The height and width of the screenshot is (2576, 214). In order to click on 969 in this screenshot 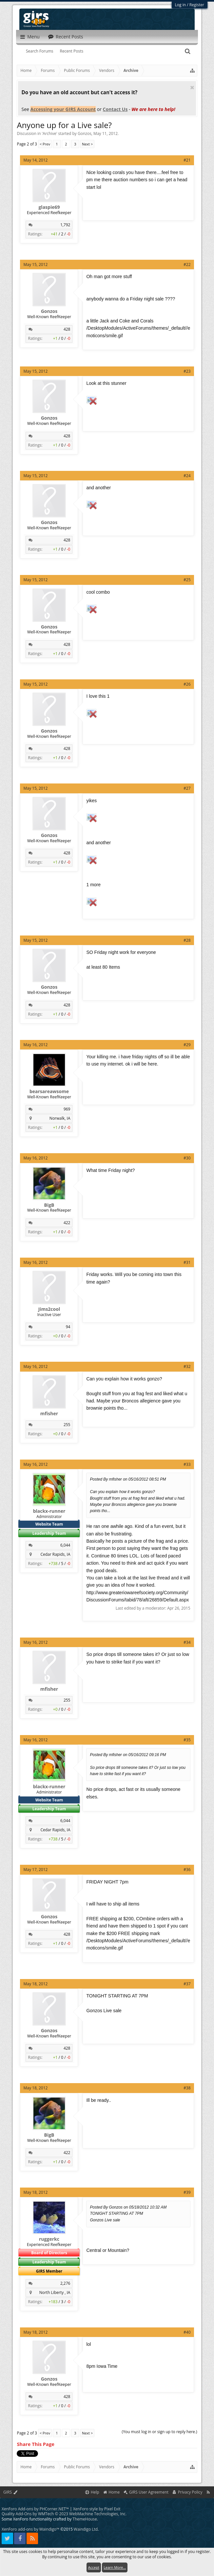, I will do `click(67, 1109)`.